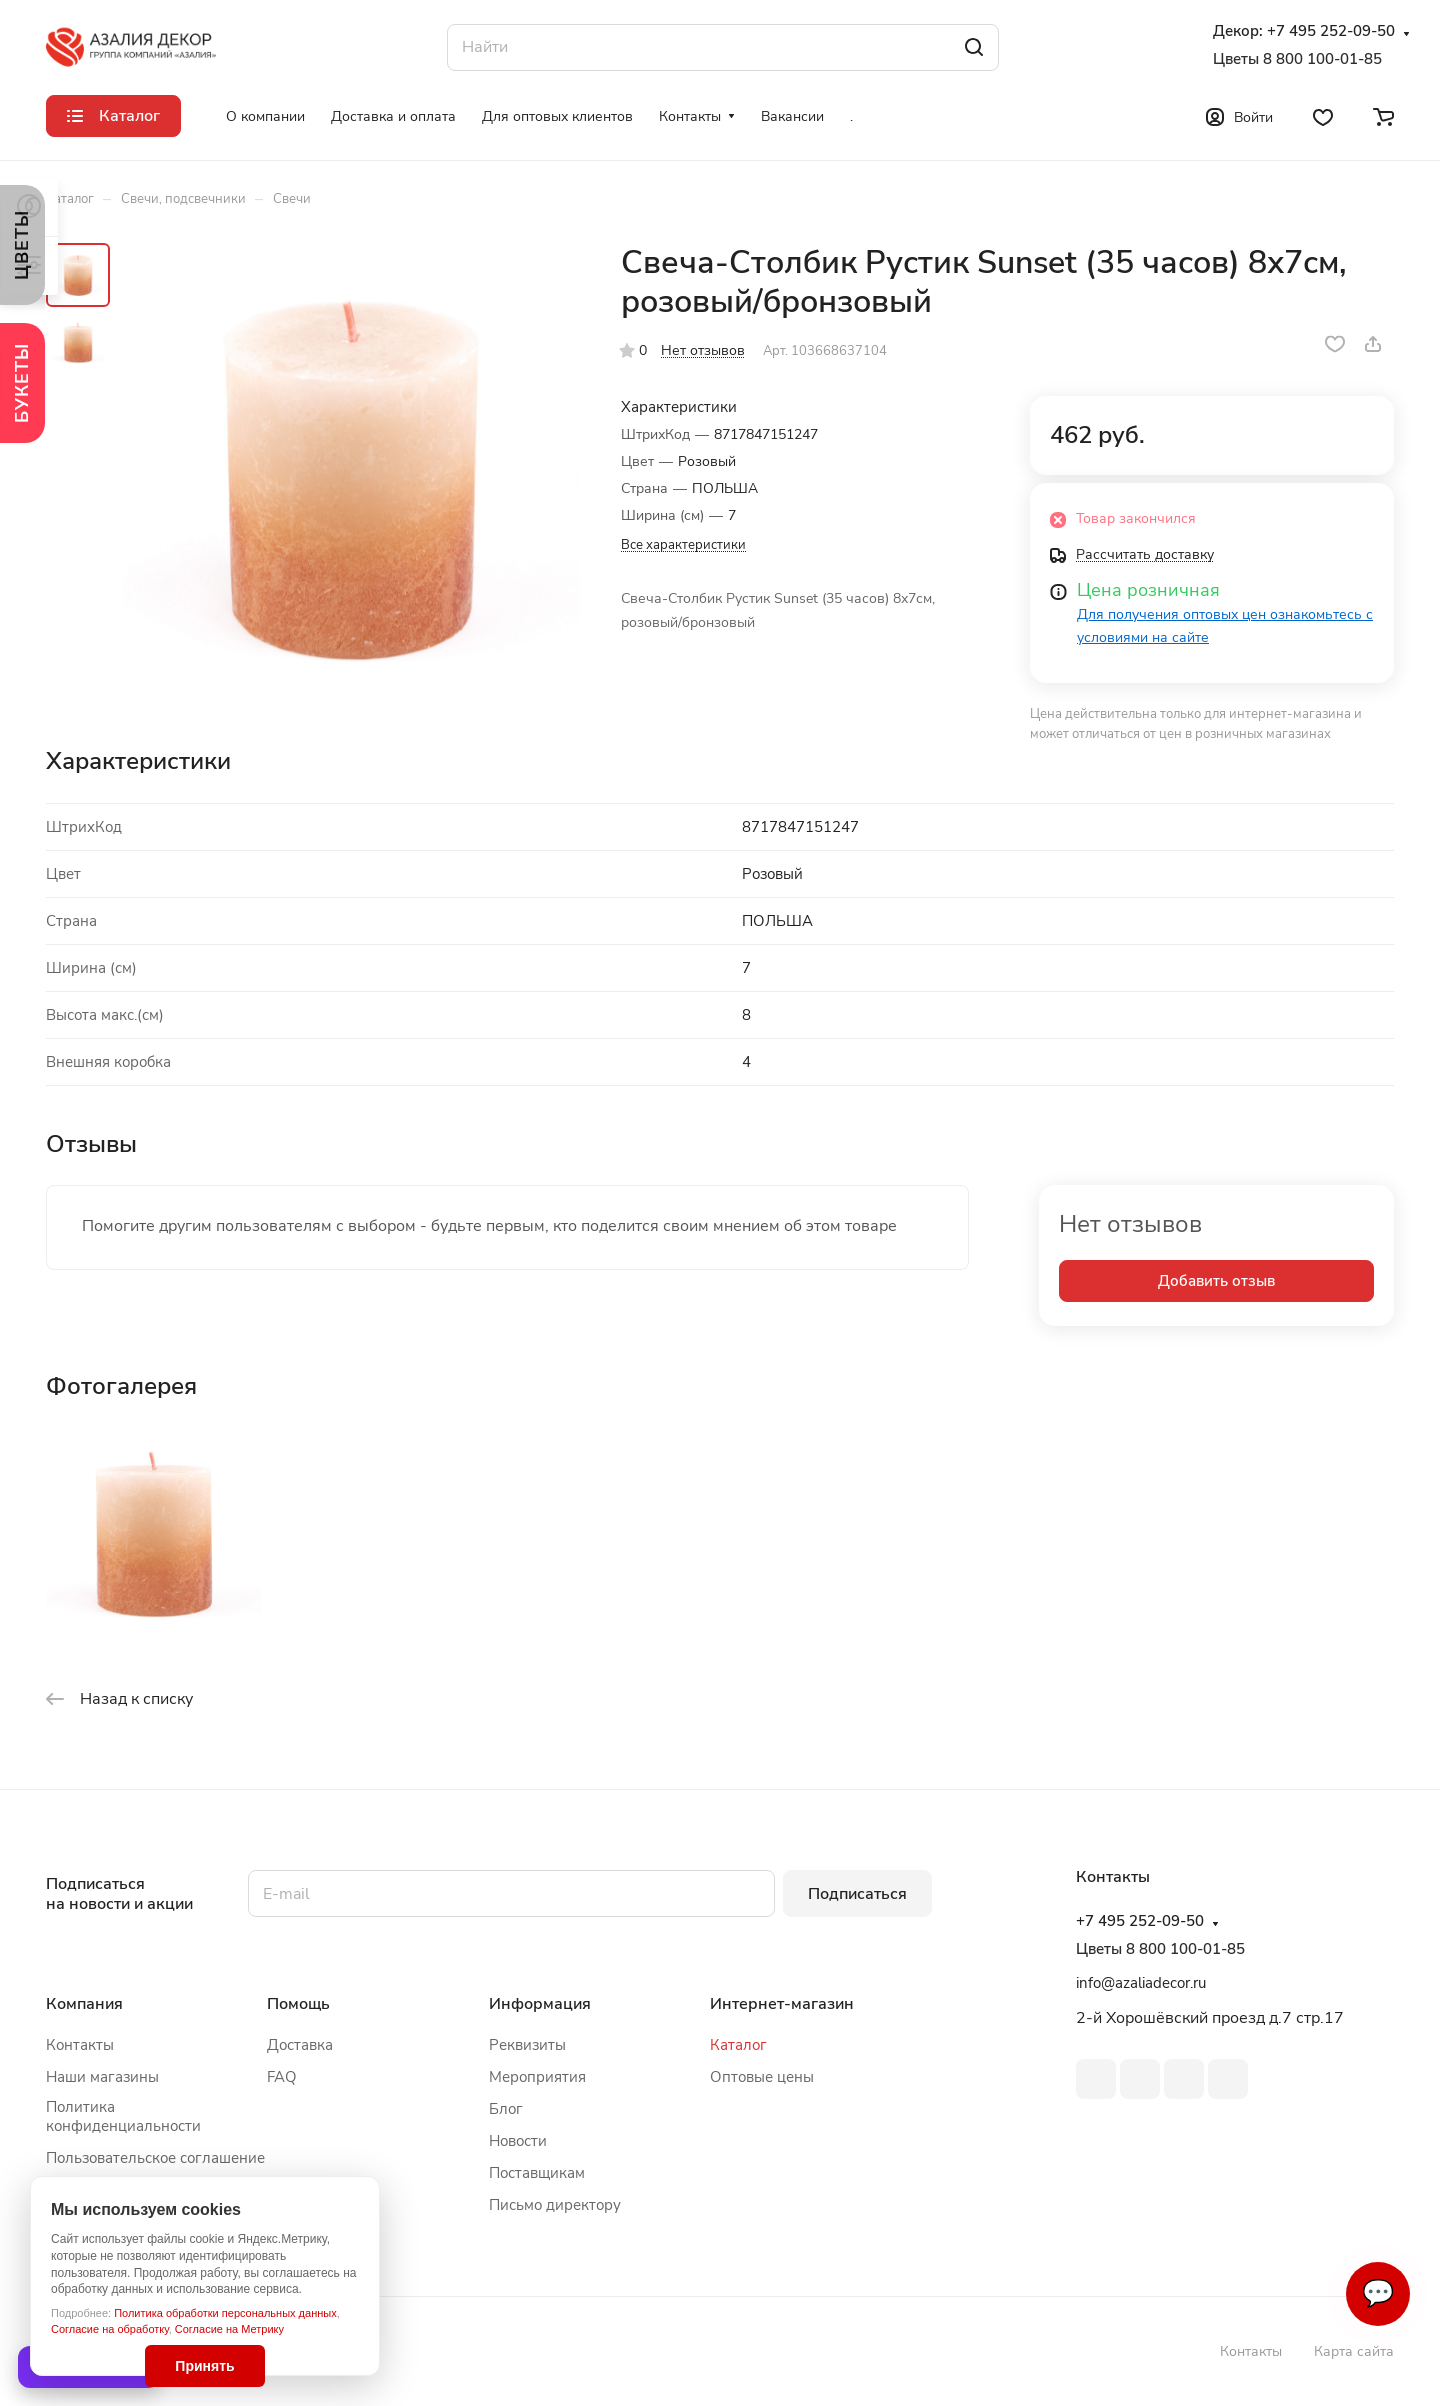 Image resolution: width=1440 pixels, height=2406 pixels. I want to click on Согласие на Метрику, so click(229, 2329).